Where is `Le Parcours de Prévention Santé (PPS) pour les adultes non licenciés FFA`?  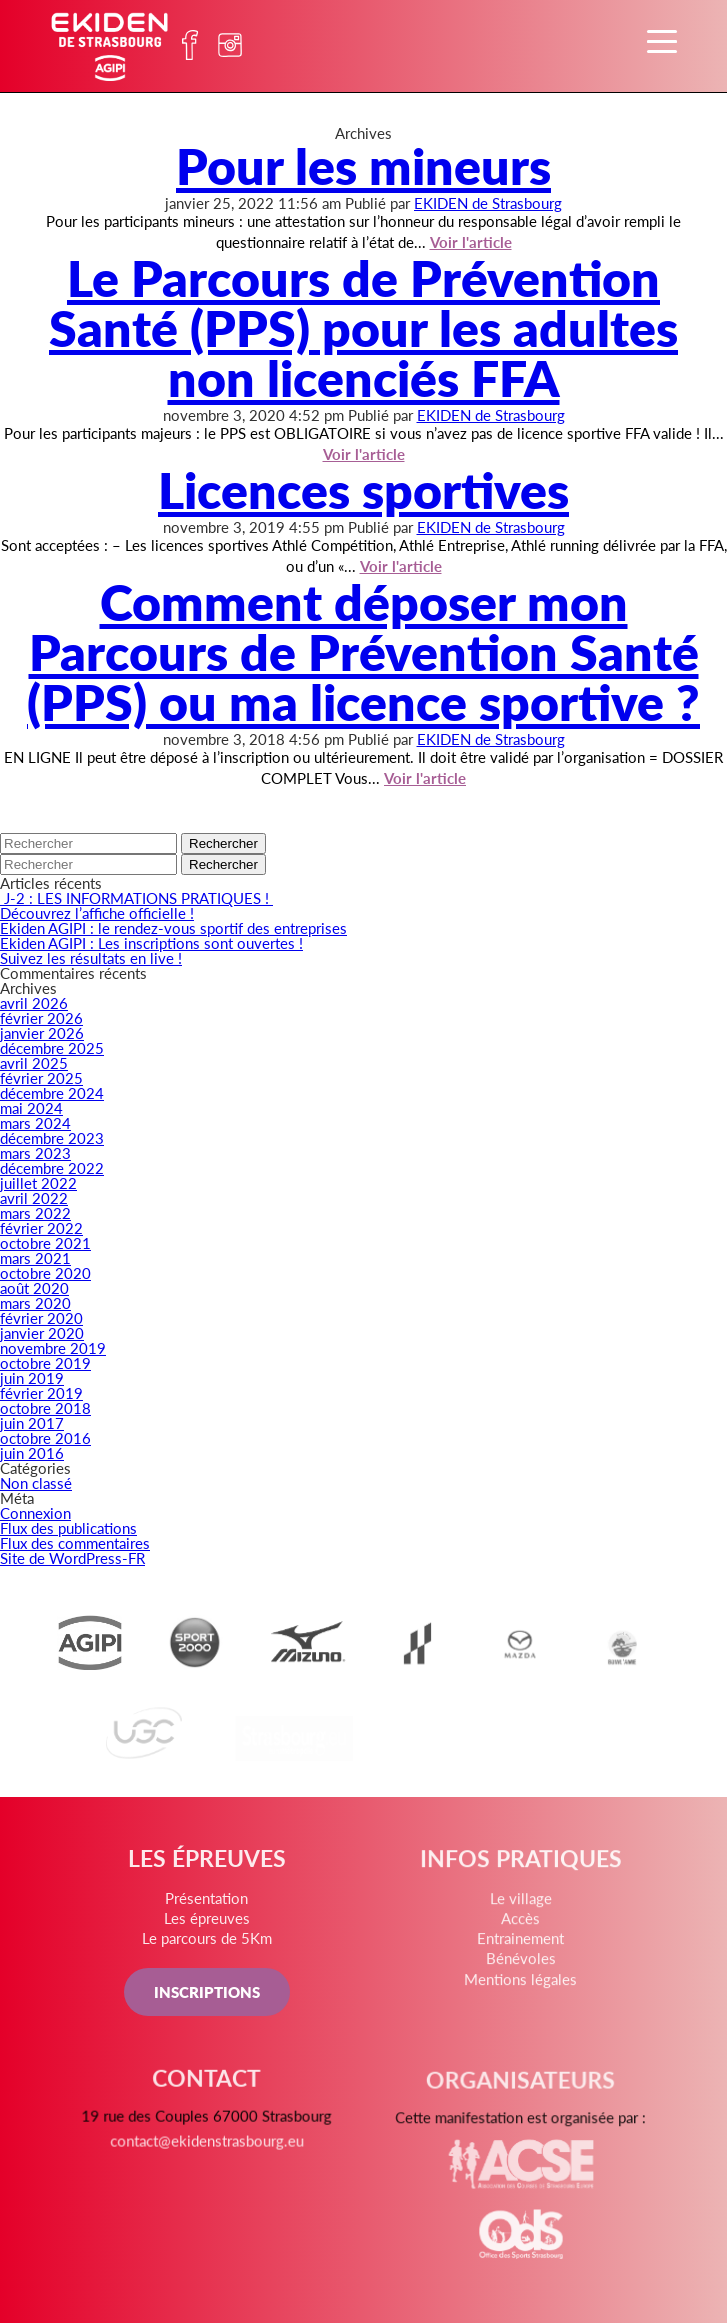 Le Parcours de Prévention Santé (PPS) pour les adultes non licenciés FFA is located at coordinates (363, 326).